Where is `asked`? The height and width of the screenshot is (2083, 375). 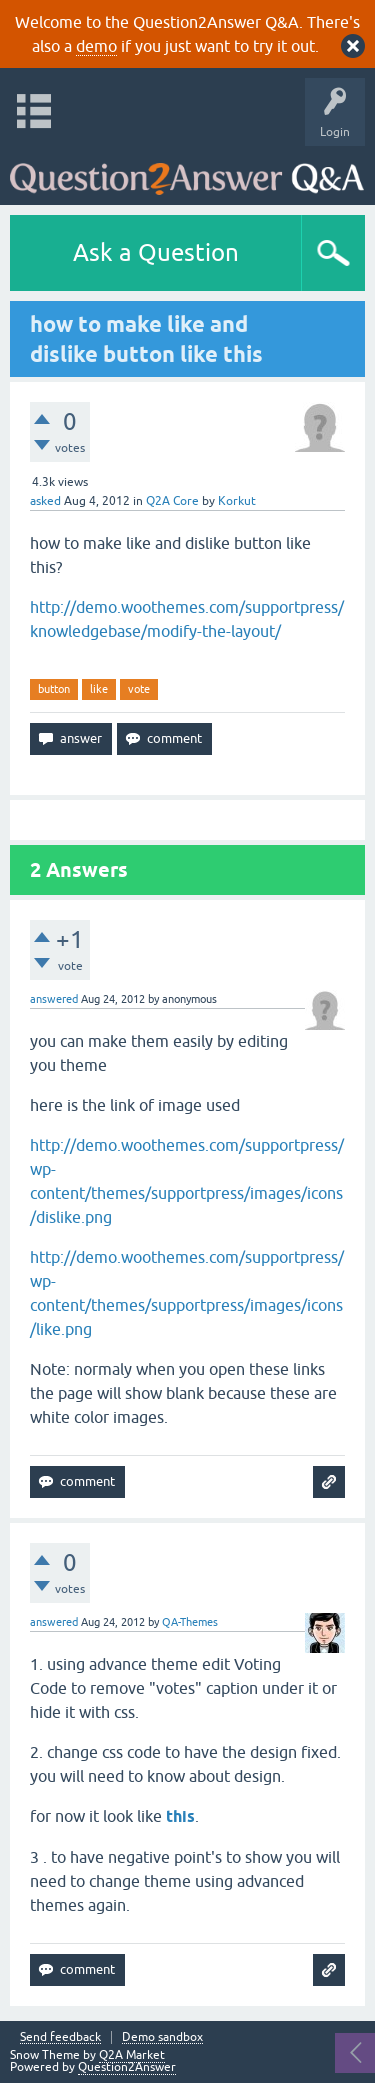 asked is located at coordinates (45, 501).